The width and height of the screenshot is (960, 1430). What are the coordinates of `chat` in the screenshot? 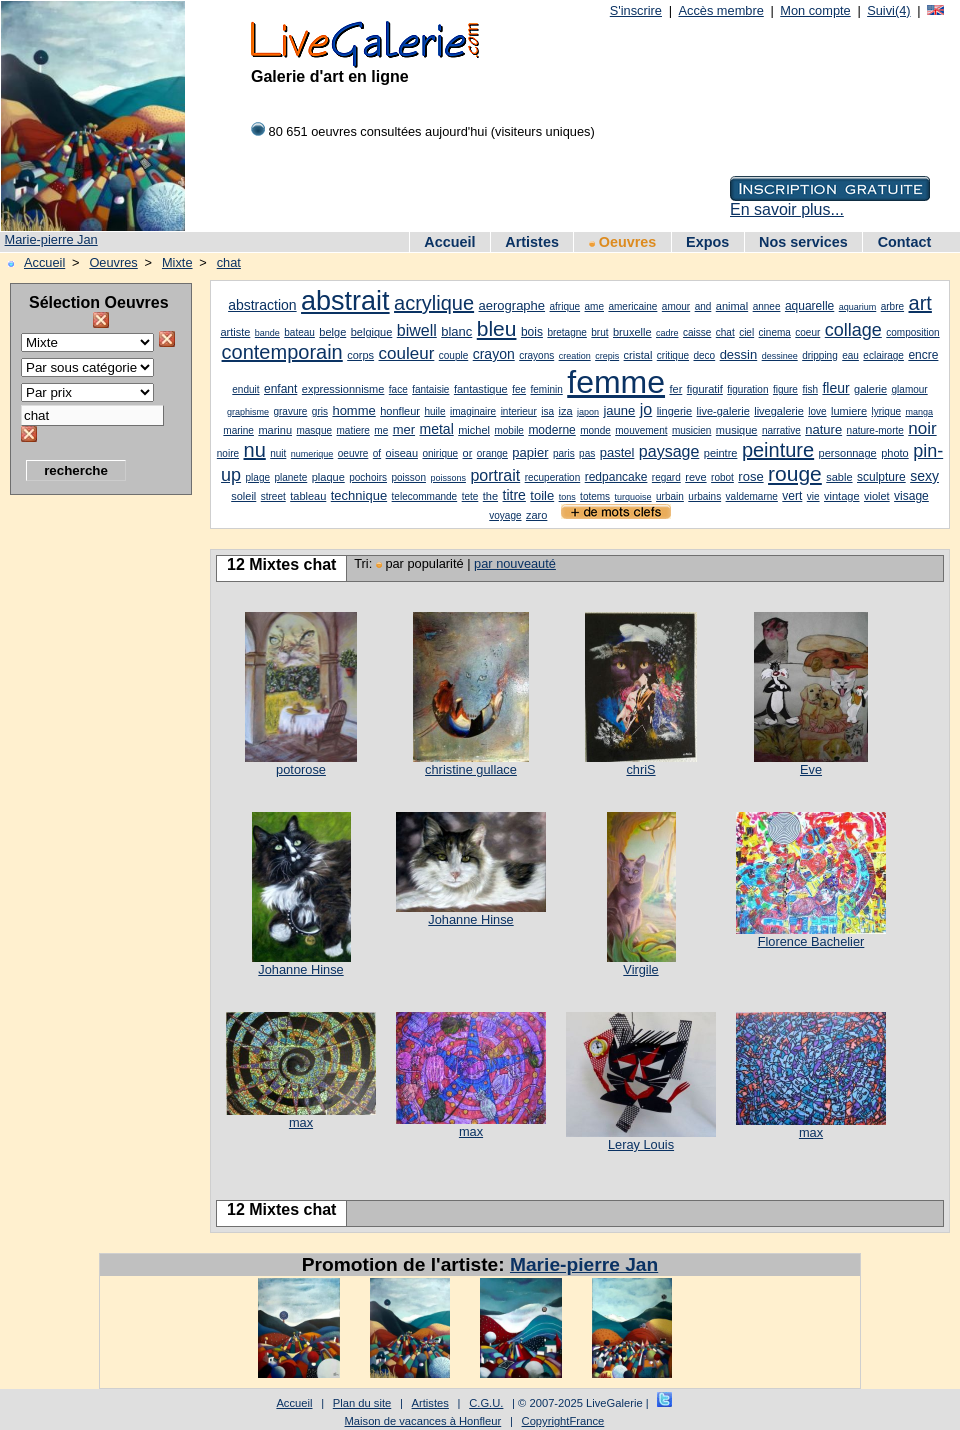 It's located at (229, 262).